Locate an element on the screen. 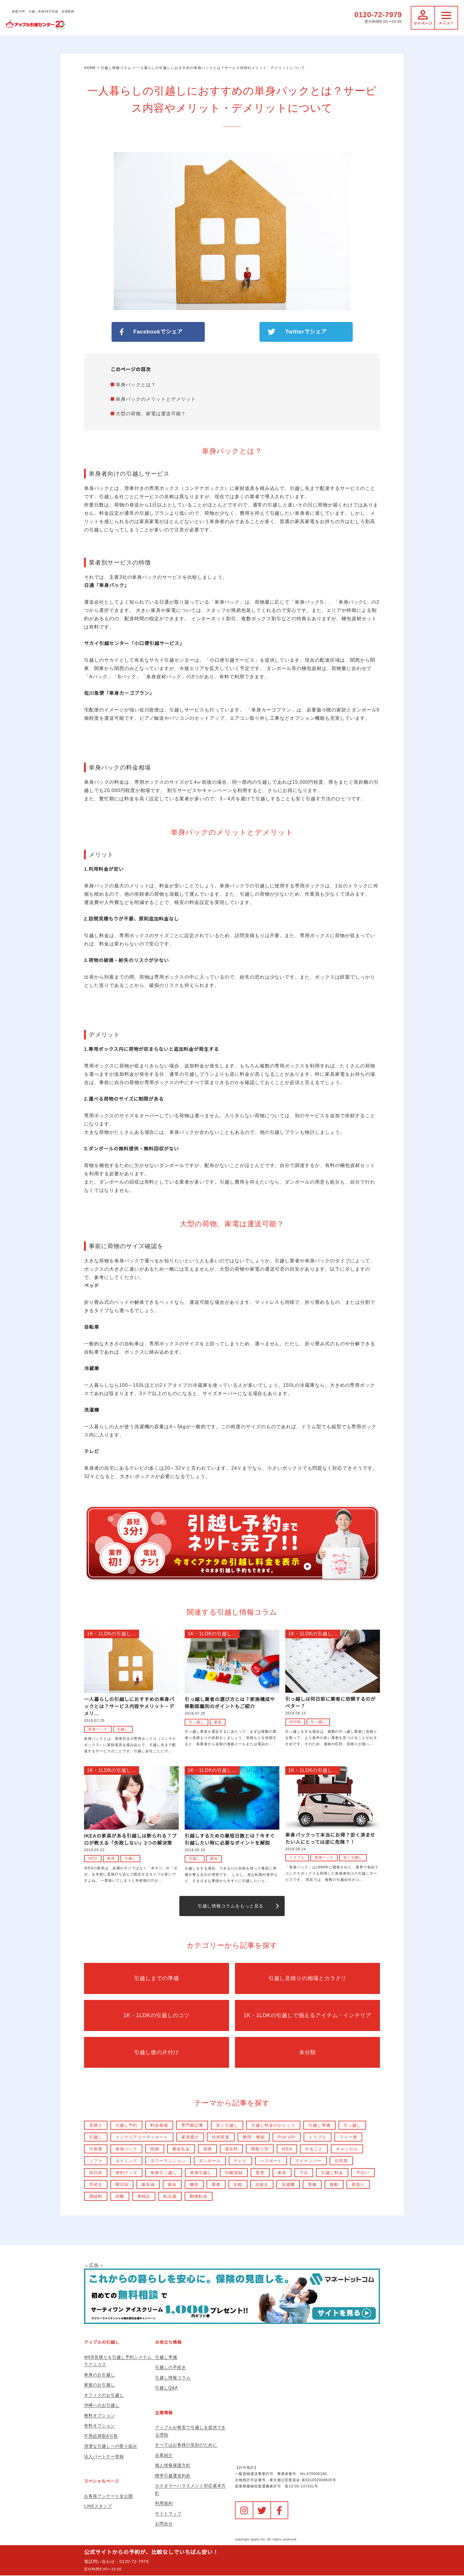 Image resolution: width=464 pixels, height=2576 pixels. 未分類 is located at coordinates (307, 2053).